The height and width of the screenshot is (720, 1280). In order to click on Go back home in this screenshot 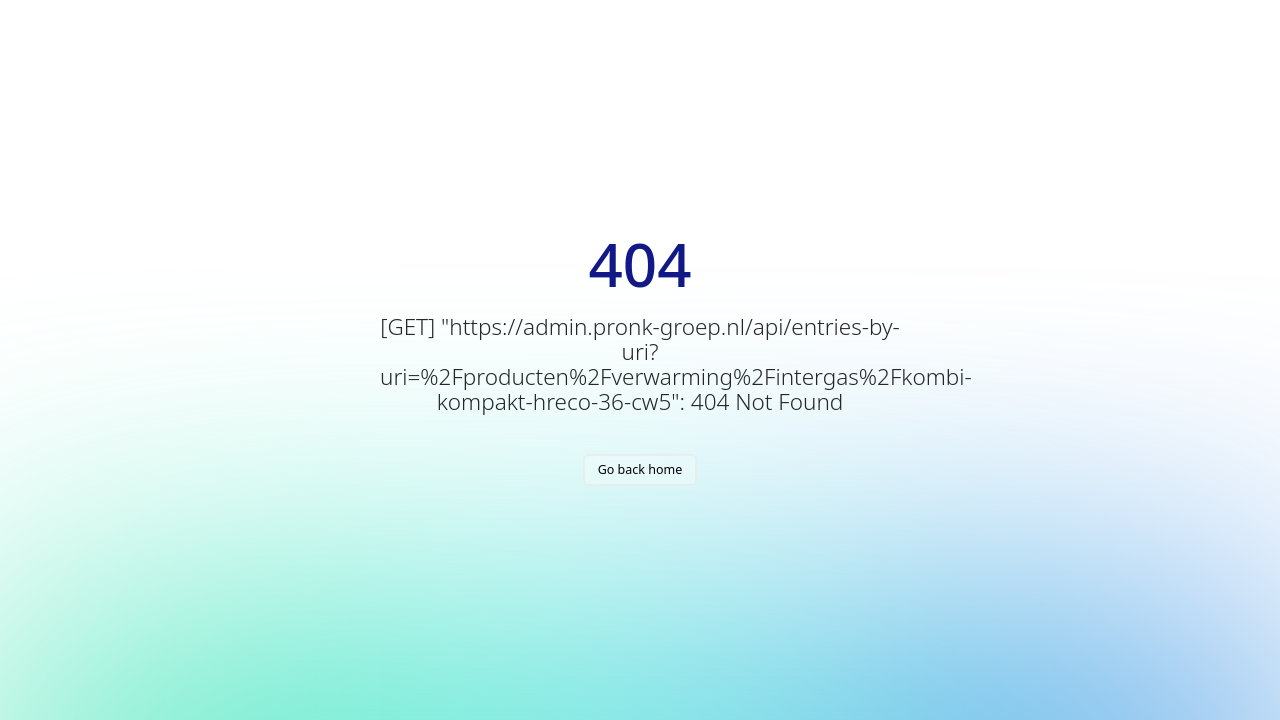, I will do `click(640, 469)`.